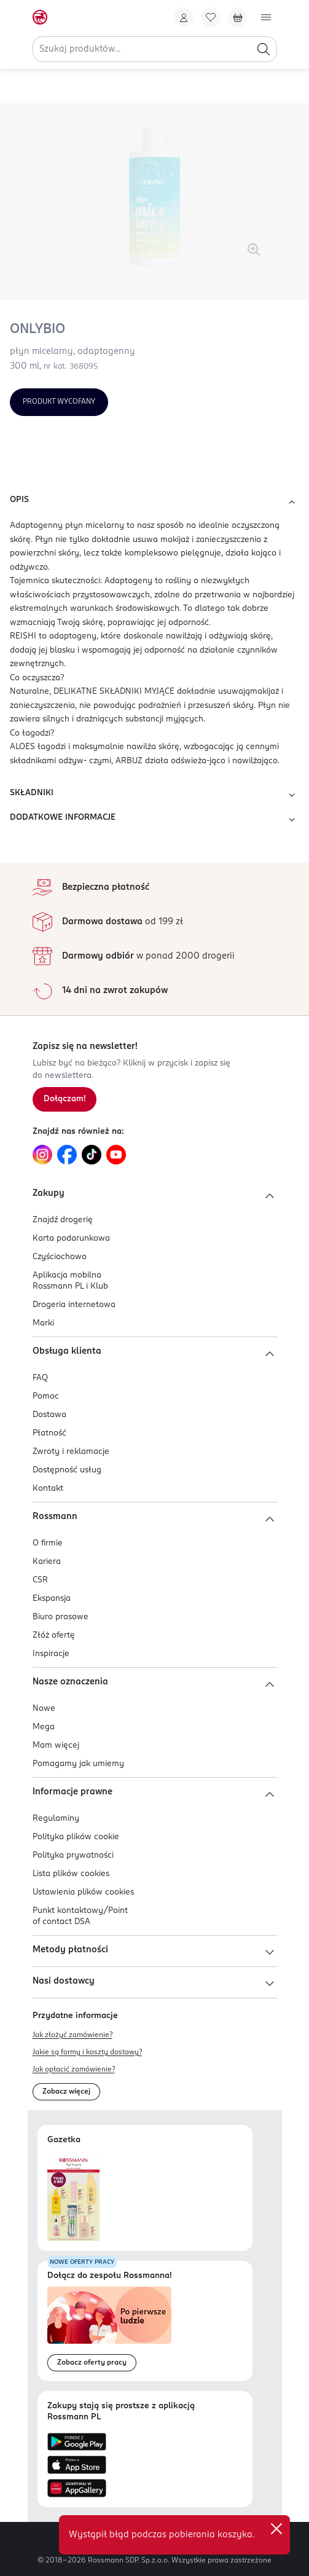 This screenshot has width=309, height=2576. What do you see at coordinates (64, 1099) in the screenshot?
I see `[Zapisz się na newsletter.]` at bounding box center [64, 1099].